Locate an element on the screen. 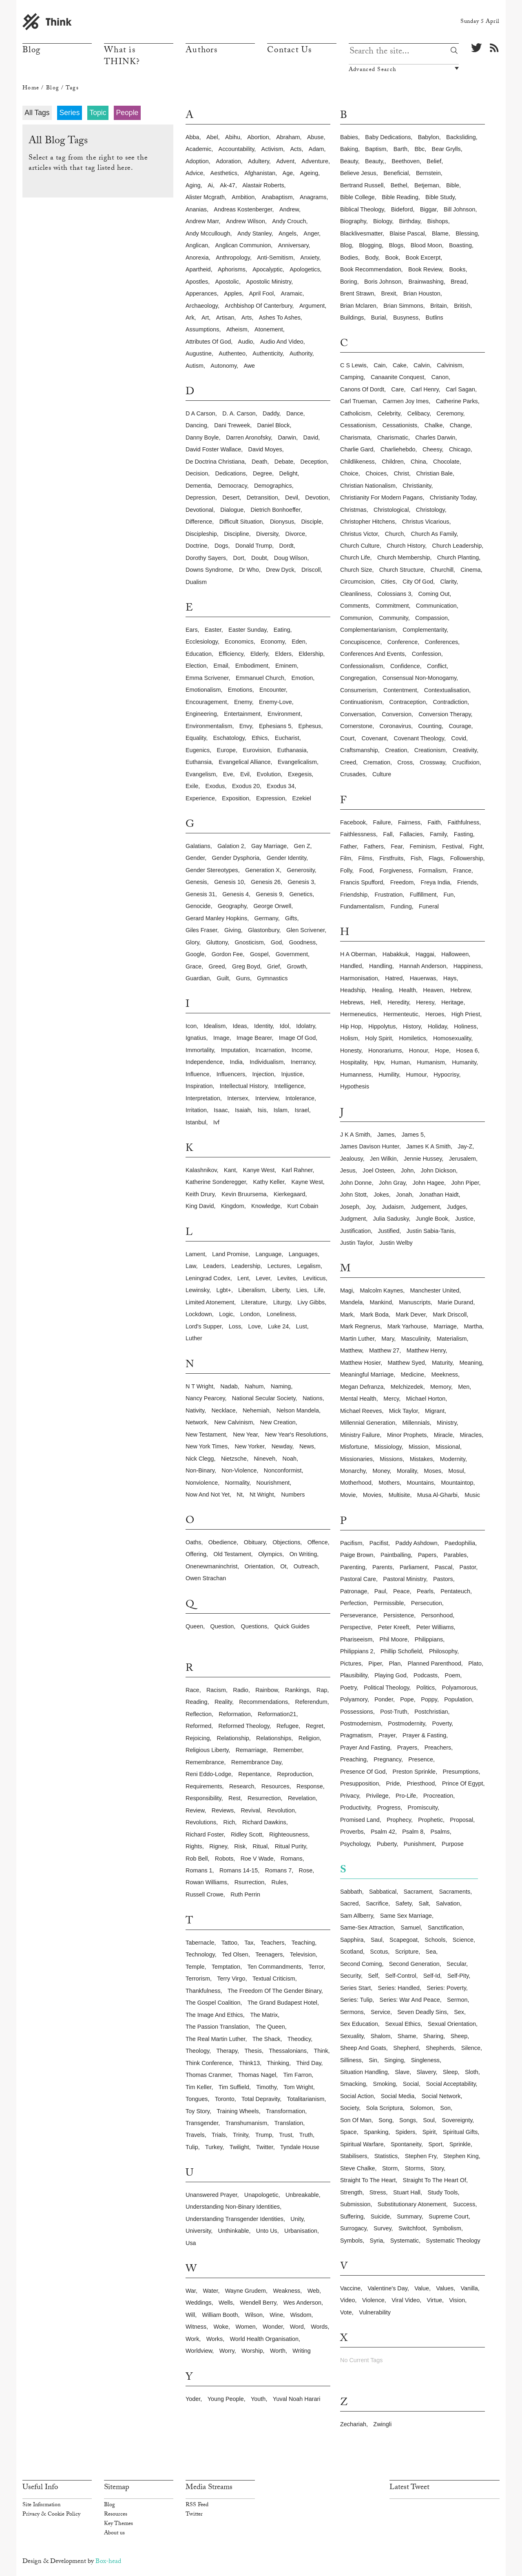  interpretation is located at coordinates (203, 1098).